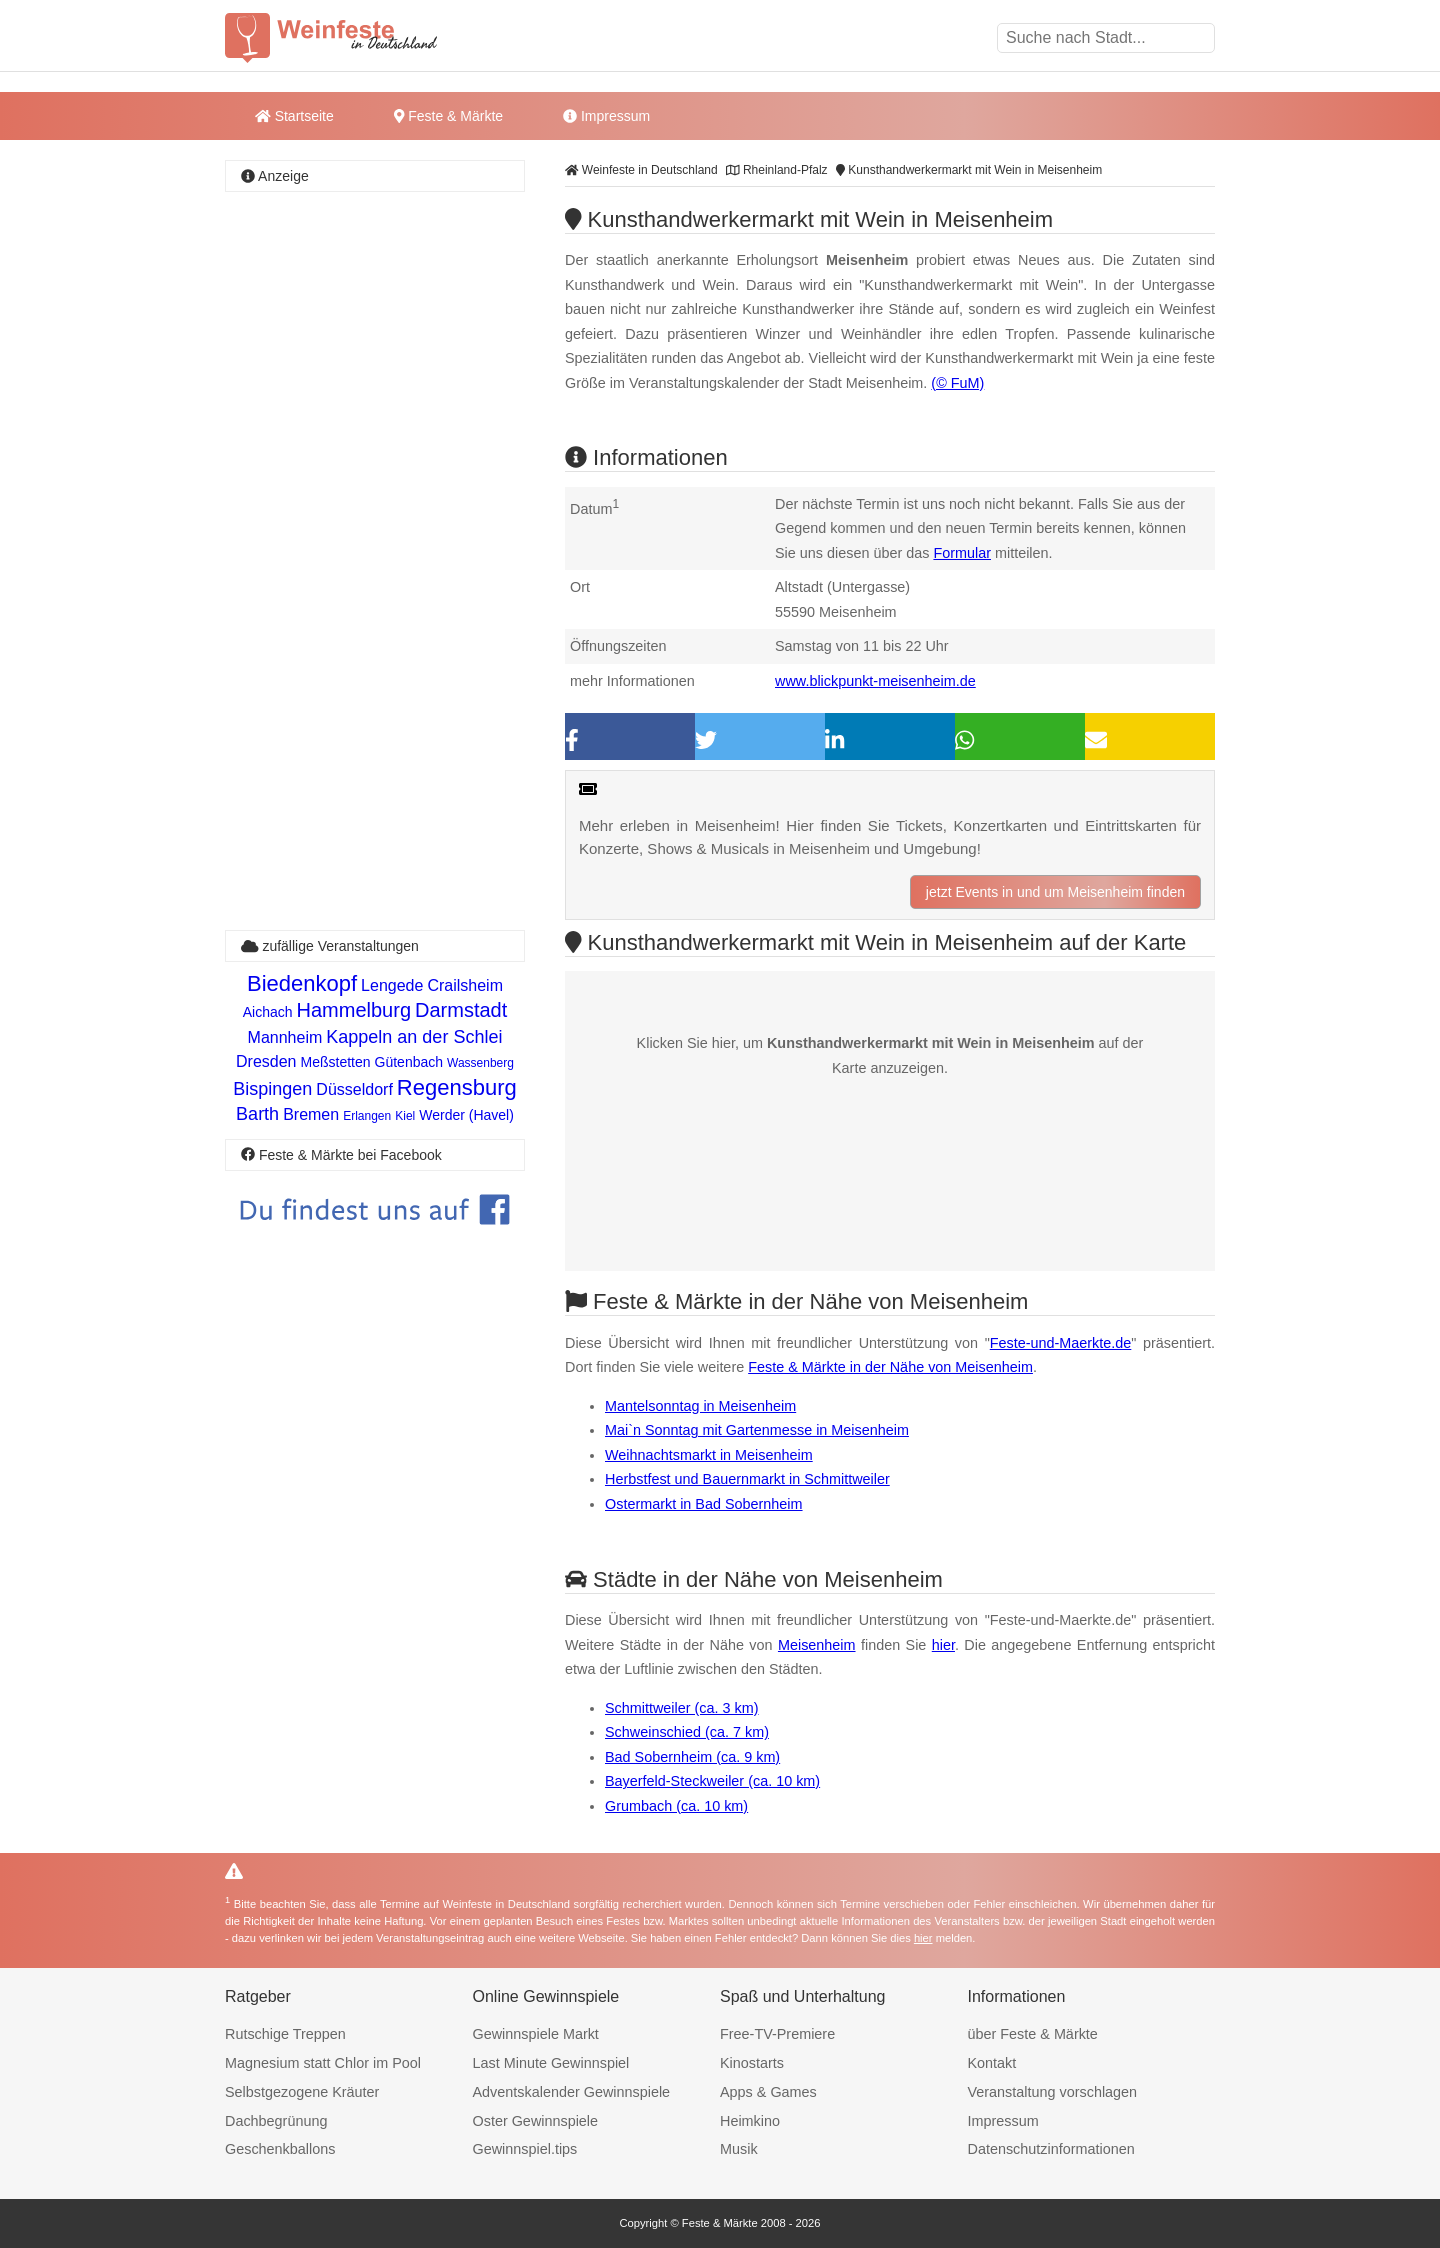 This screenshot has width=1440, height=2248. I want to click on Kiel, so click(405, 1116).